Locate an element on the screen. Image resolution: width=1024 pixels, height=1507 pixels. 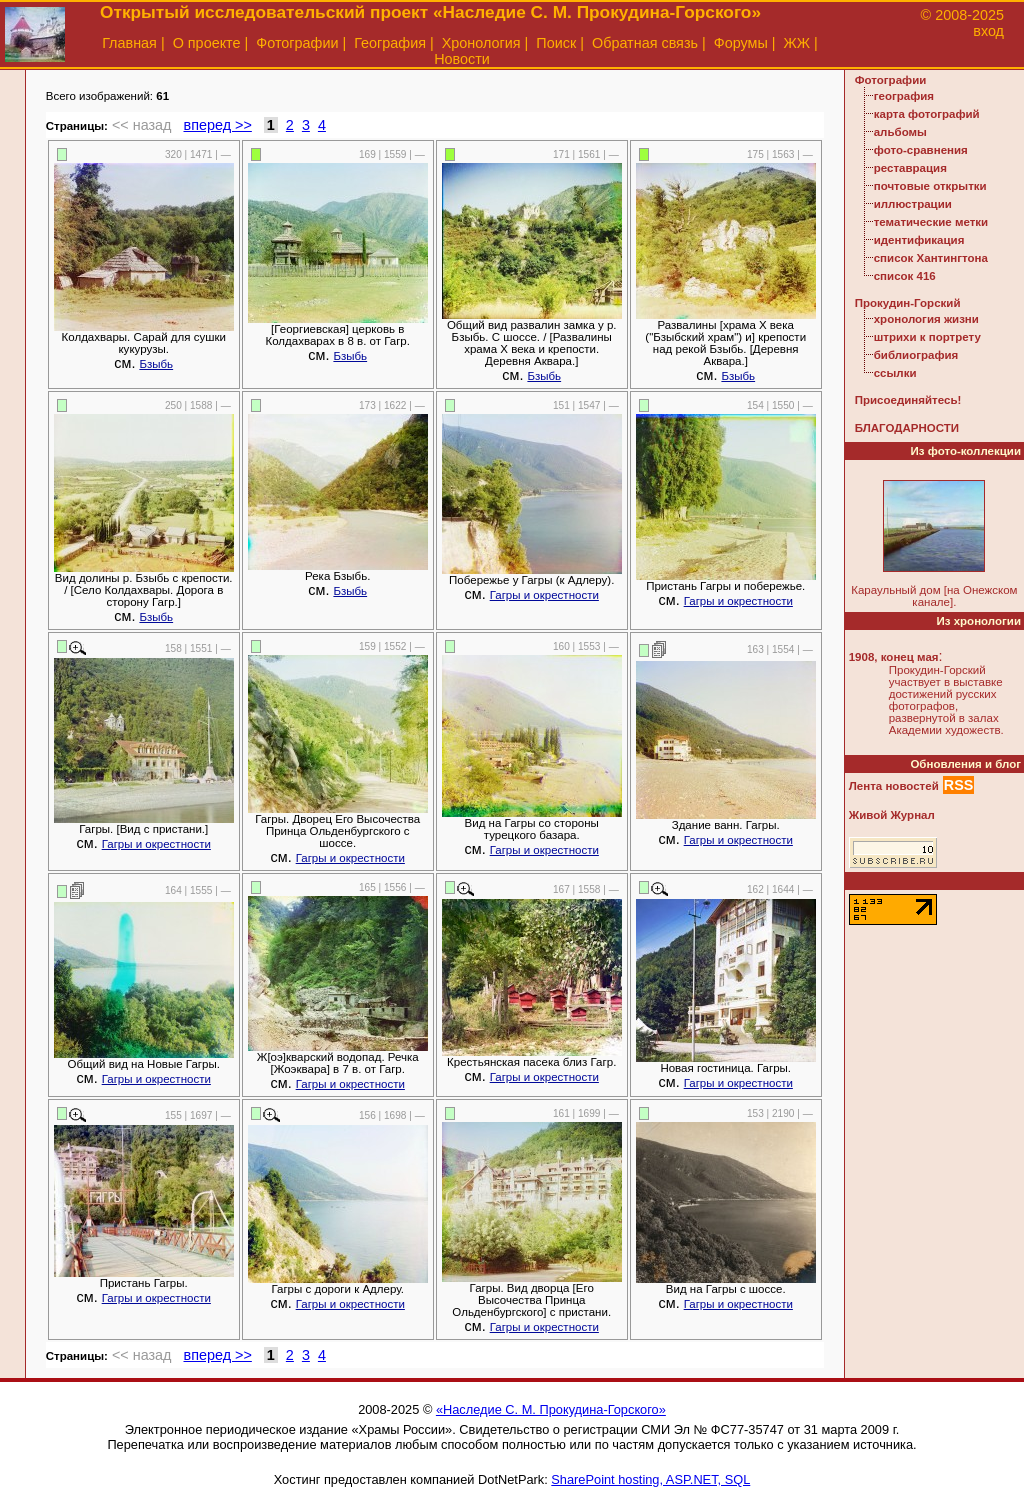
география is located at coordinates (904, 96).